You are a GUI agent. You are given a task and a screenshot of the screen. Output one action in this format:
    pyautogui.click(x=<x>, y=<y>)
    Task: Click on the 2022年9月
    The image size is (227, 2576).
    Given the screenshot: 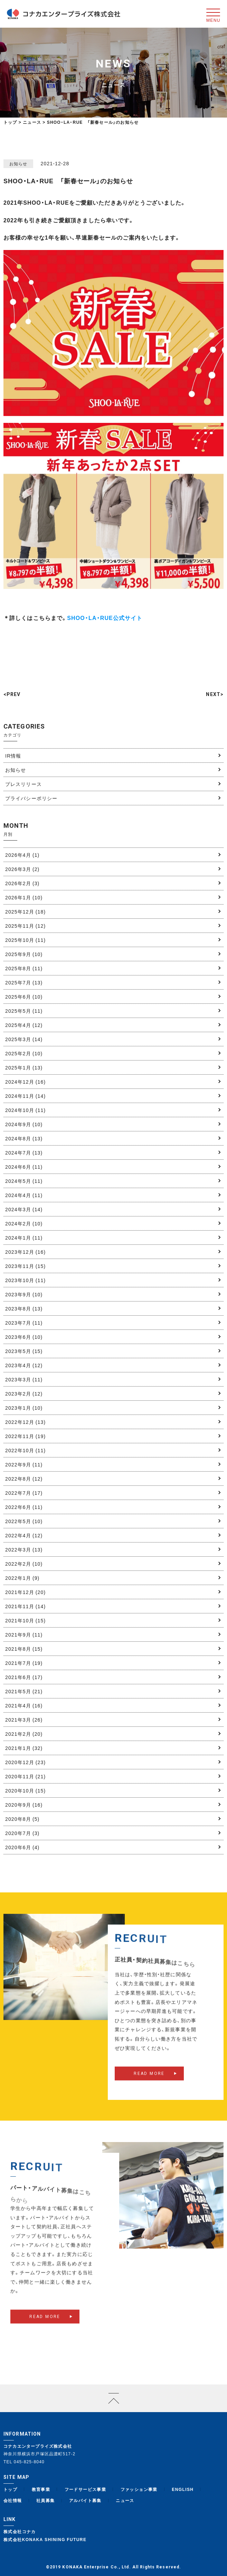 What is the action you would take?
    pyautogui.click(x=23, y=1464)
    